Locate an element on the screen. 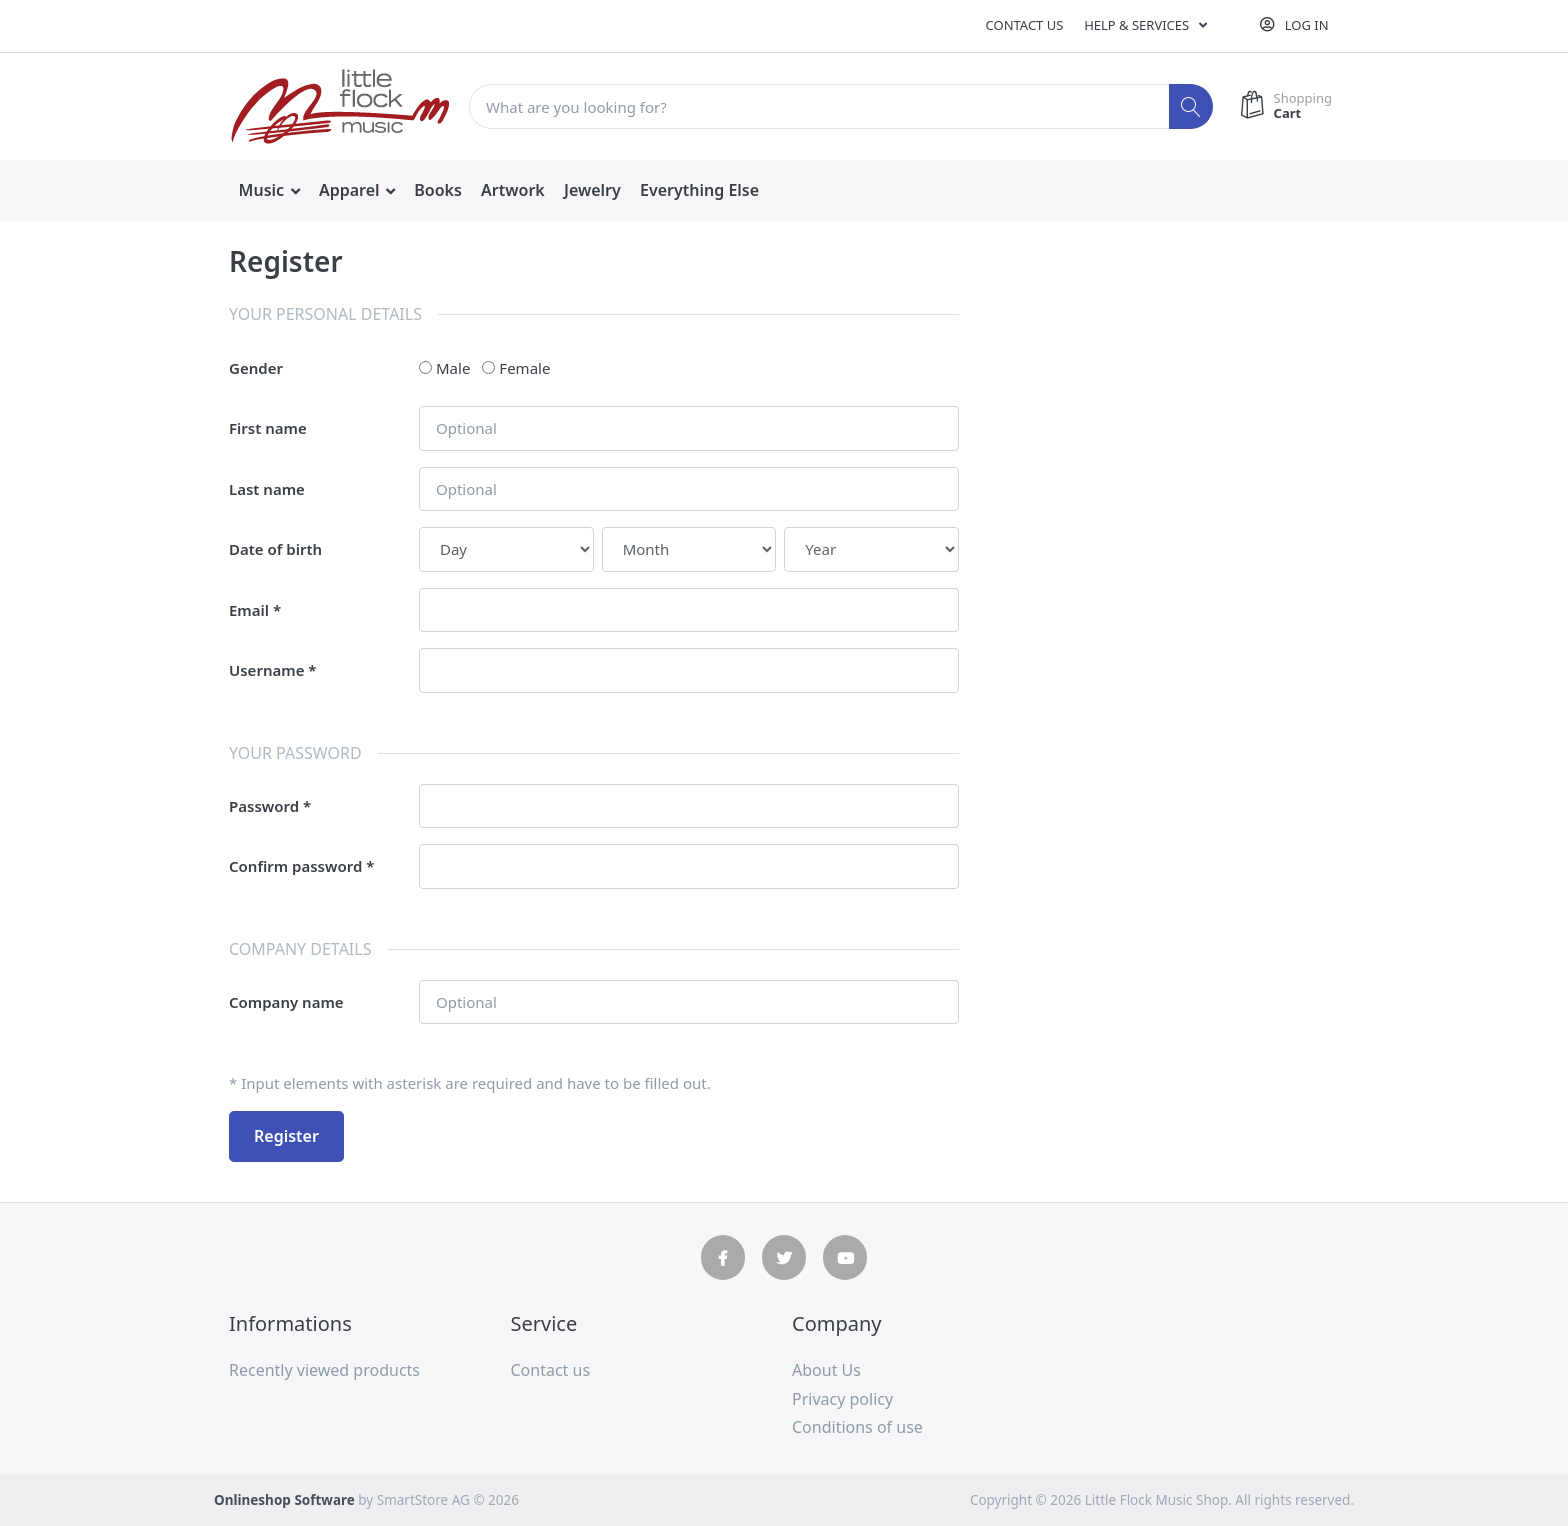 Image resolution: width=1568 pixels, height=1526 pixels. Gender is located at coordinates (256, 368).